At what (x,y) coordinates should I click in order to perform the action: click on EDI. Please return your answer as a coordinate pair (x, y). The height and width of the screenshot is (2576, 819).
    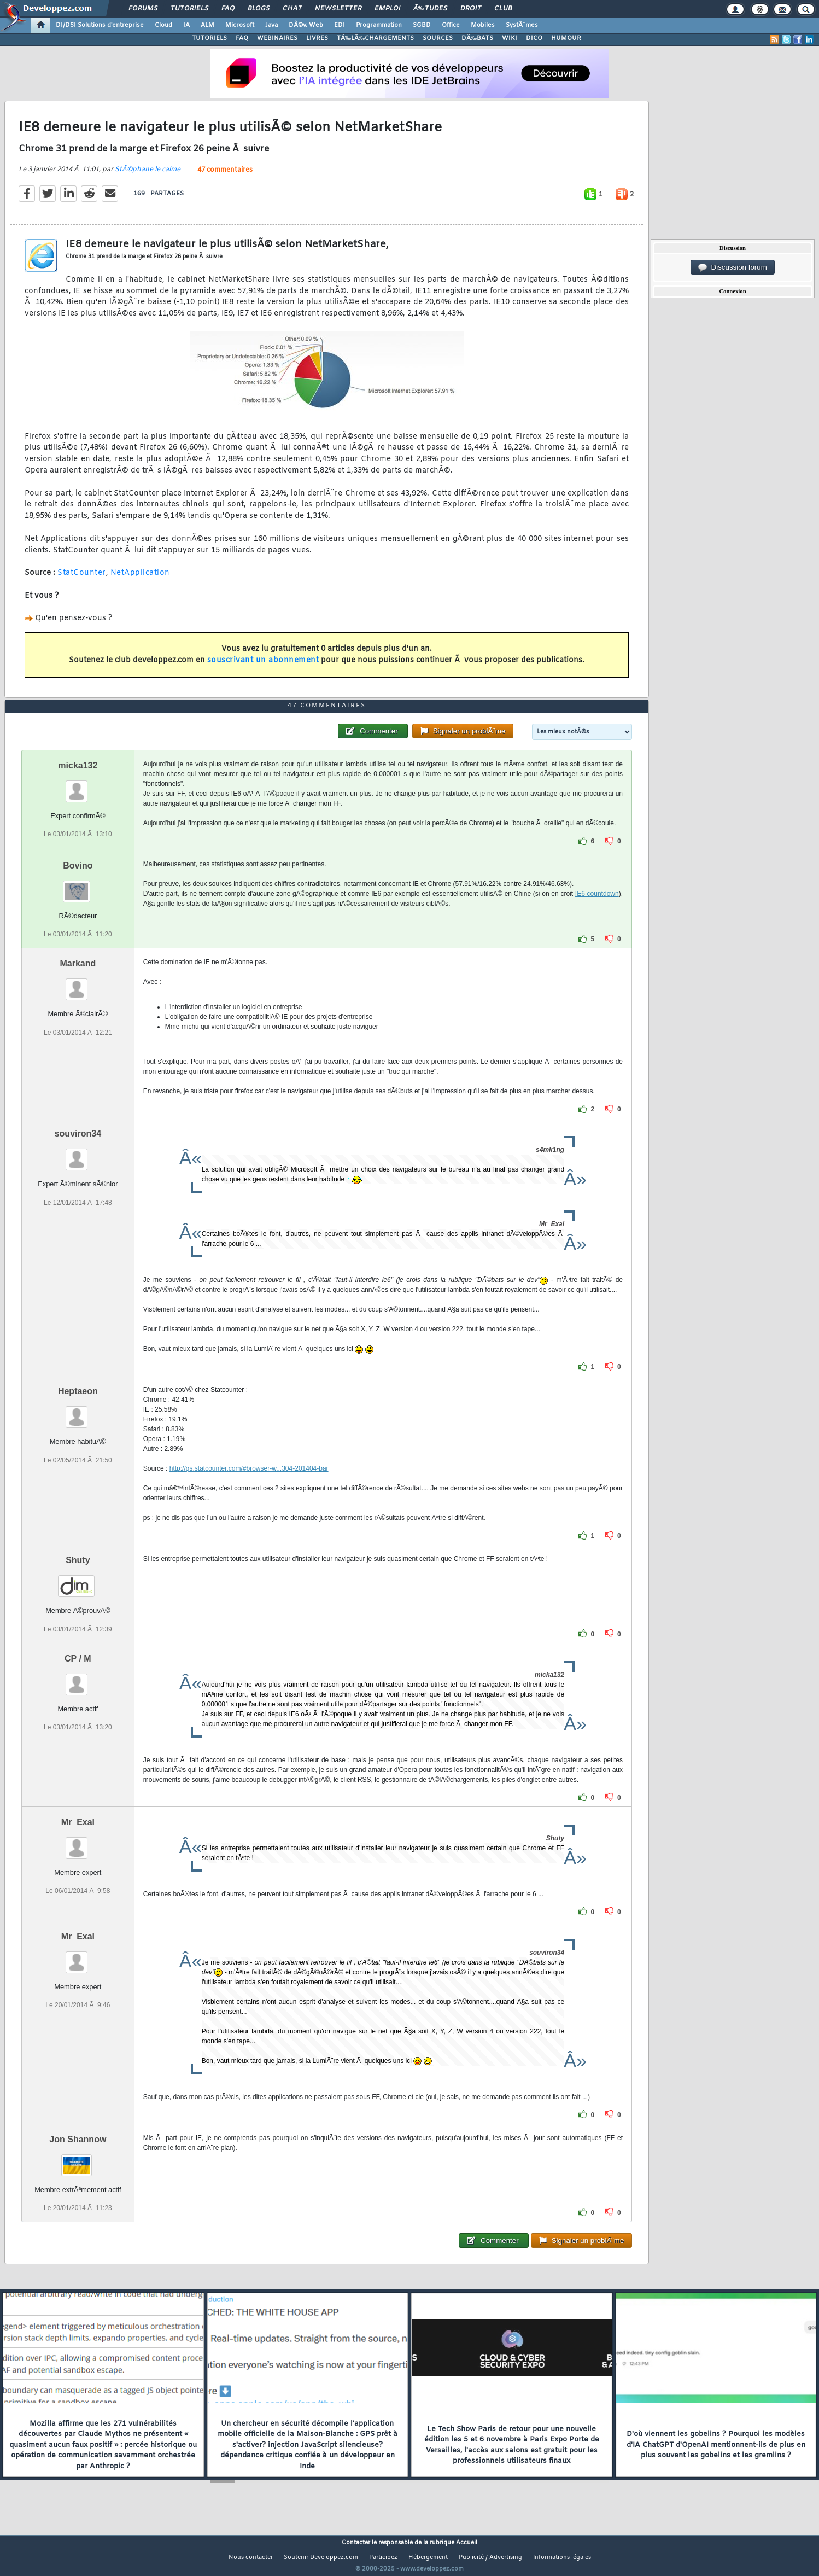
    Looking at the image, I should click on (339, 25).